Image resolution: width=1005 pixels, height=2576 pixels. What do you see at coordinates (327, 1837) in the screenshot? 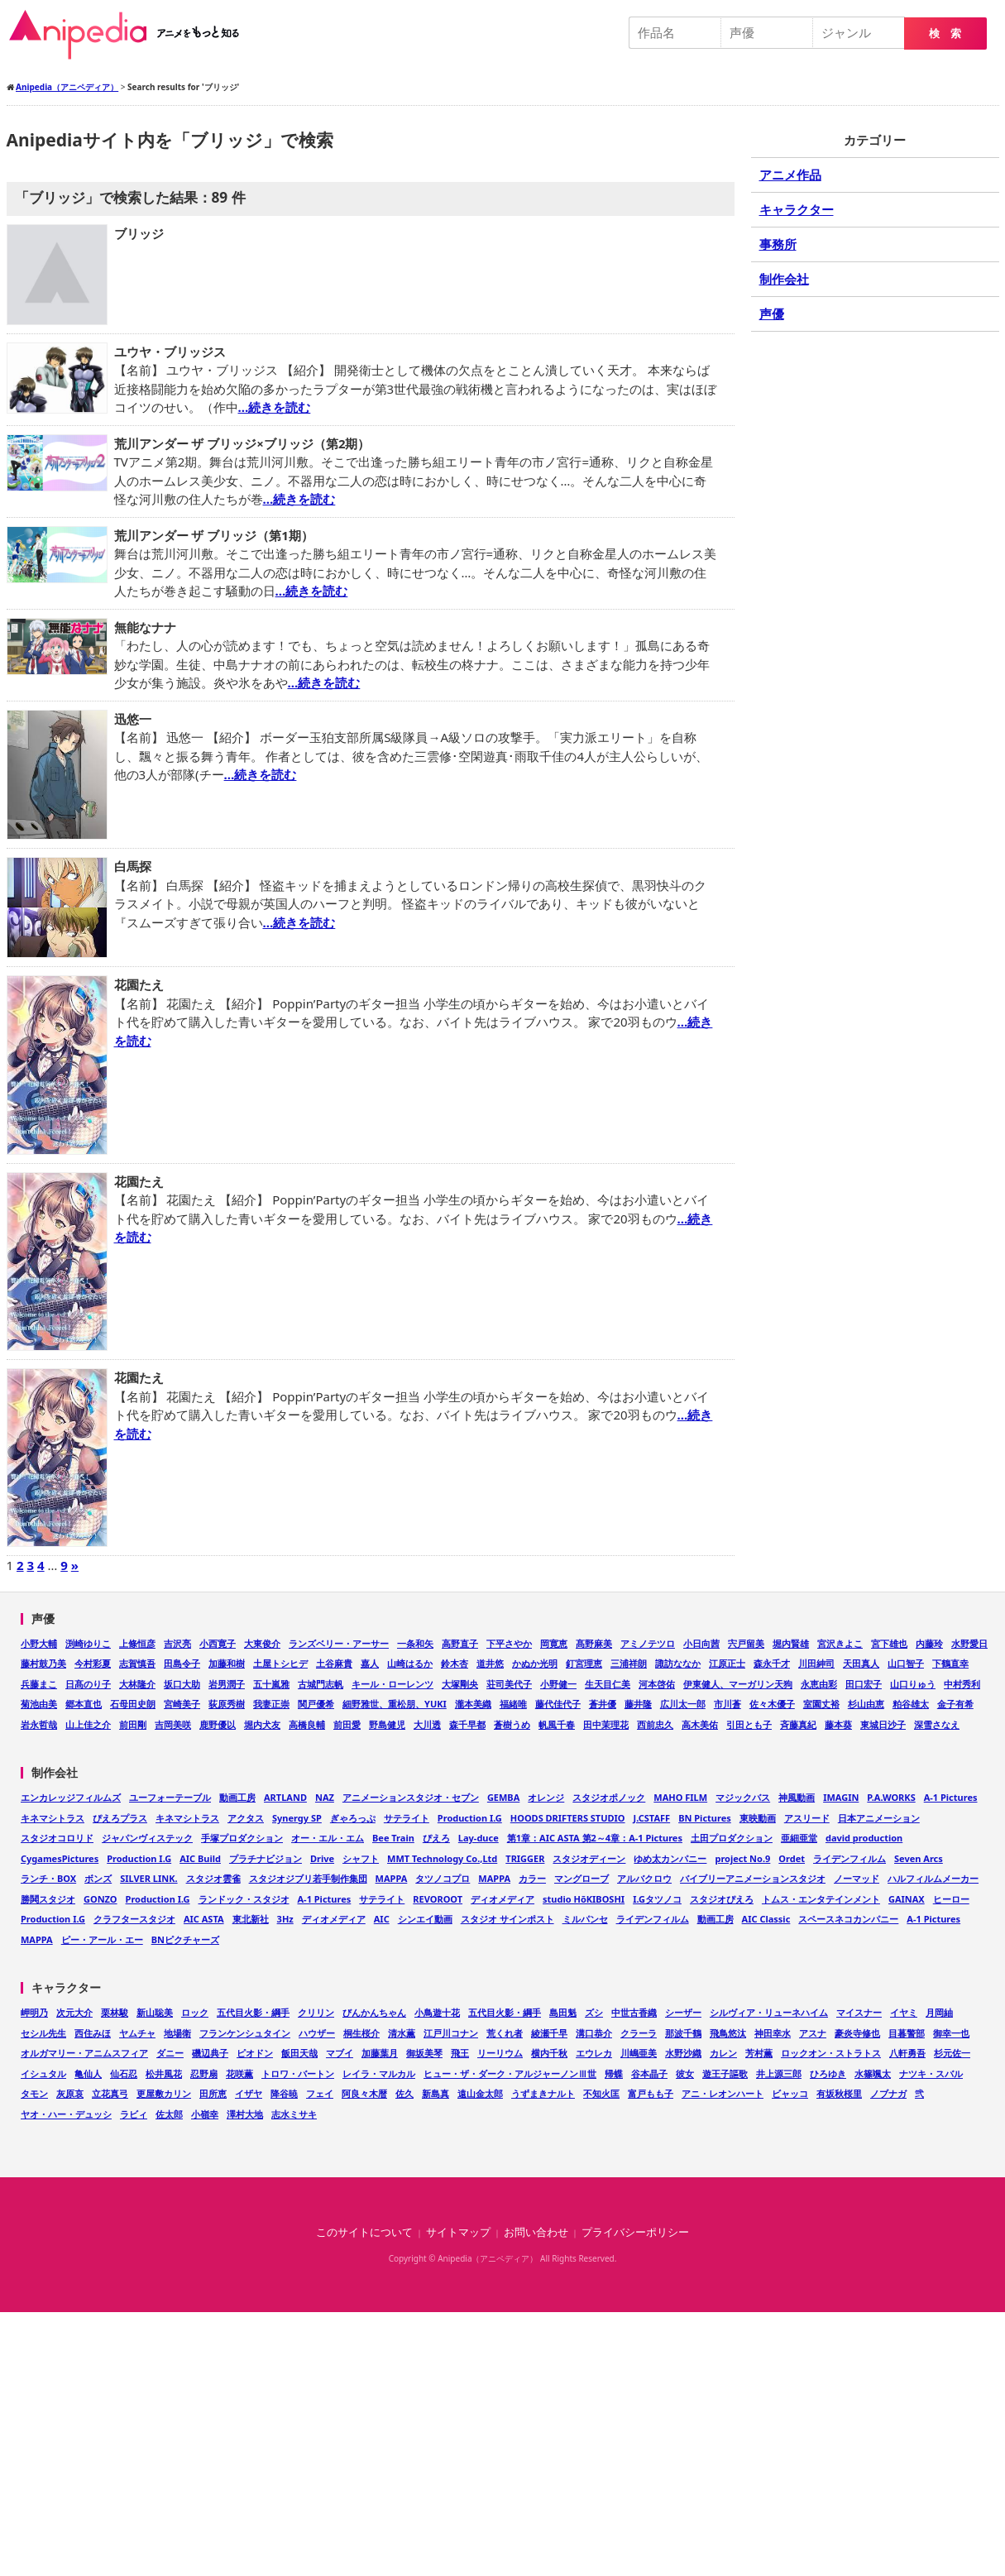
I see `オー・エル・エム` at bounding box center [327, 1837].